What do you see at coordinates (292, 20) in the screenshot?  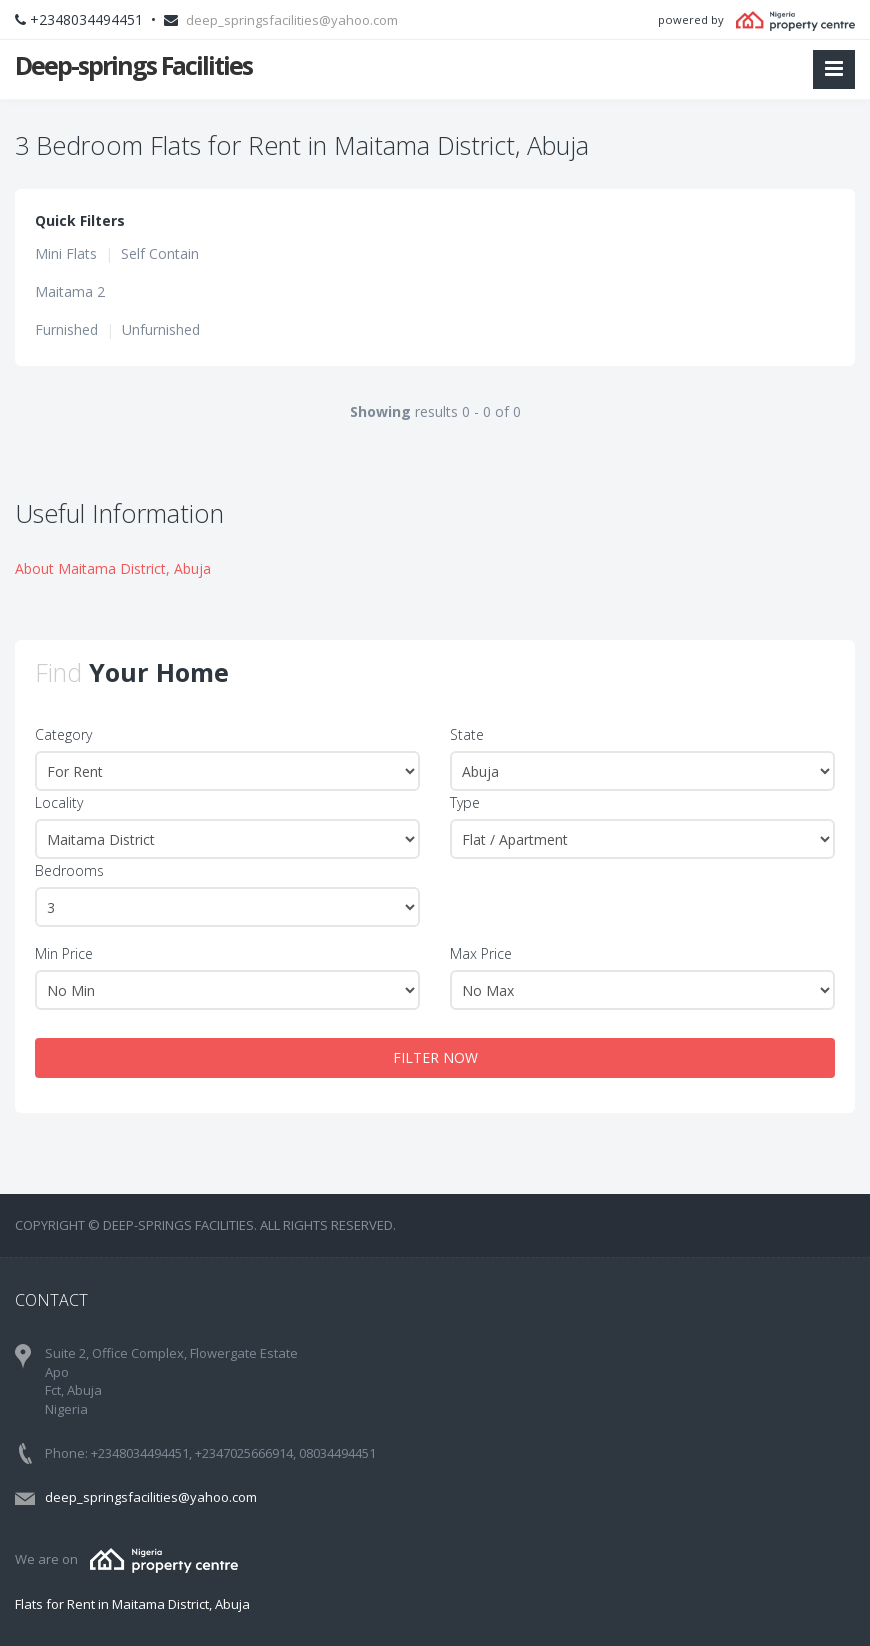 I see `deep_springsfacilities@yahoo.com` at bounding box center [292, 20].